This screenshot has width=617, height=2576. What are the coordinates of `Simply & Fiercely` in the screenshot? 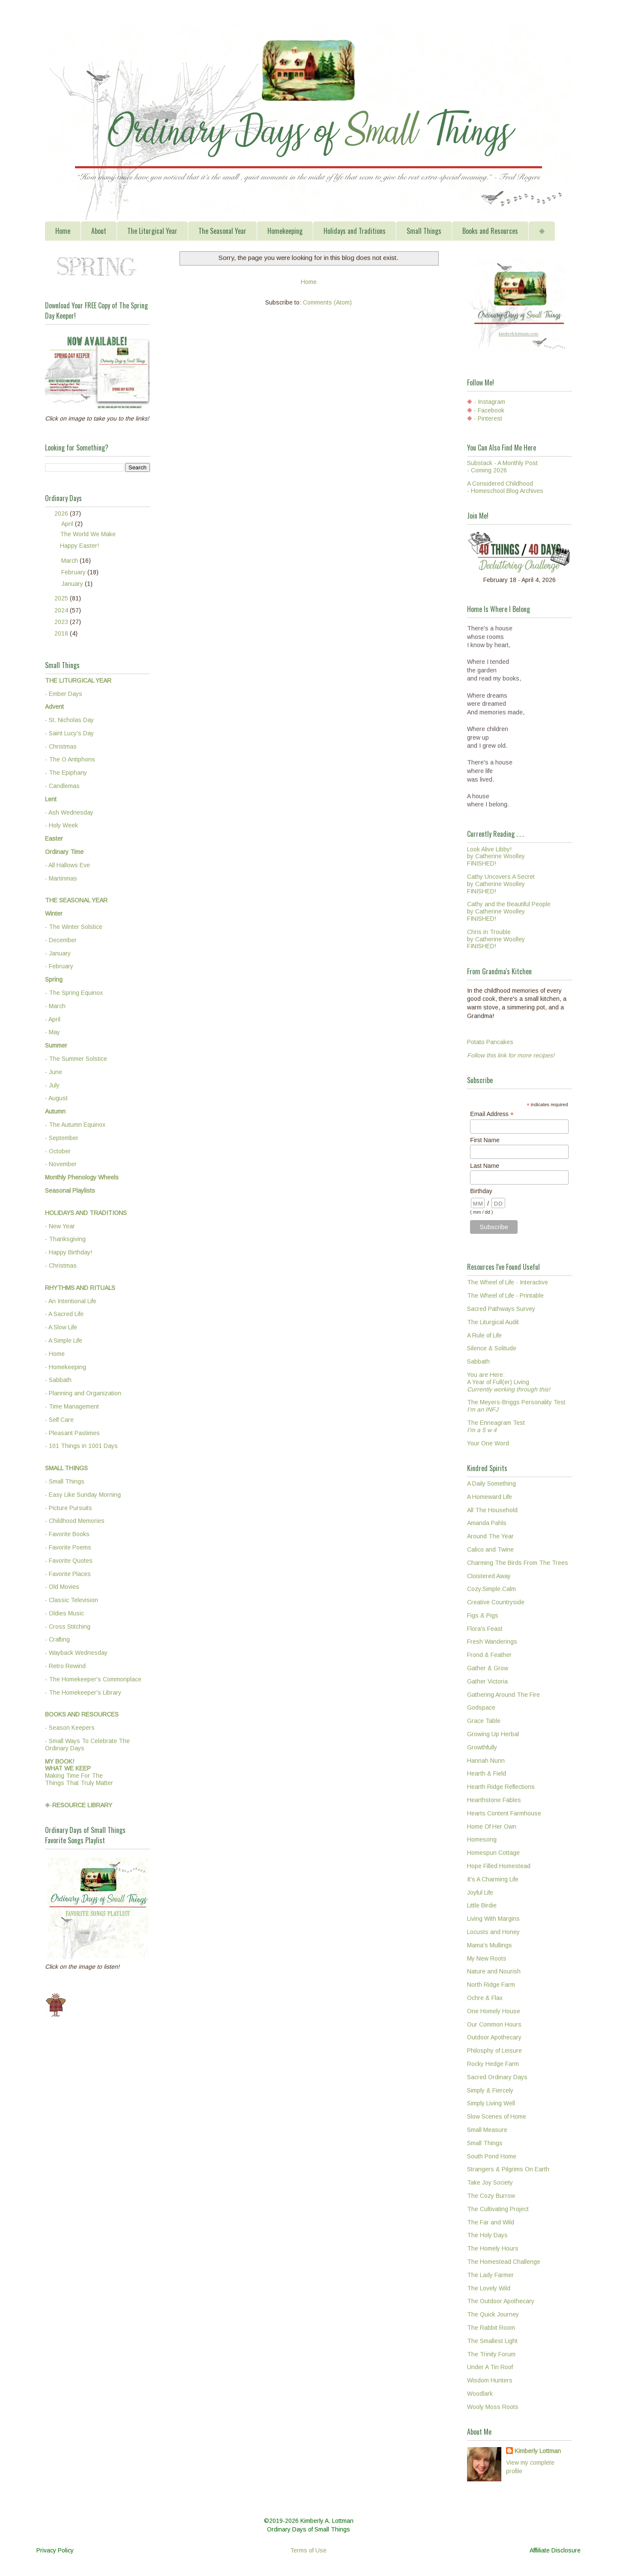 It's located at (490, 2090).